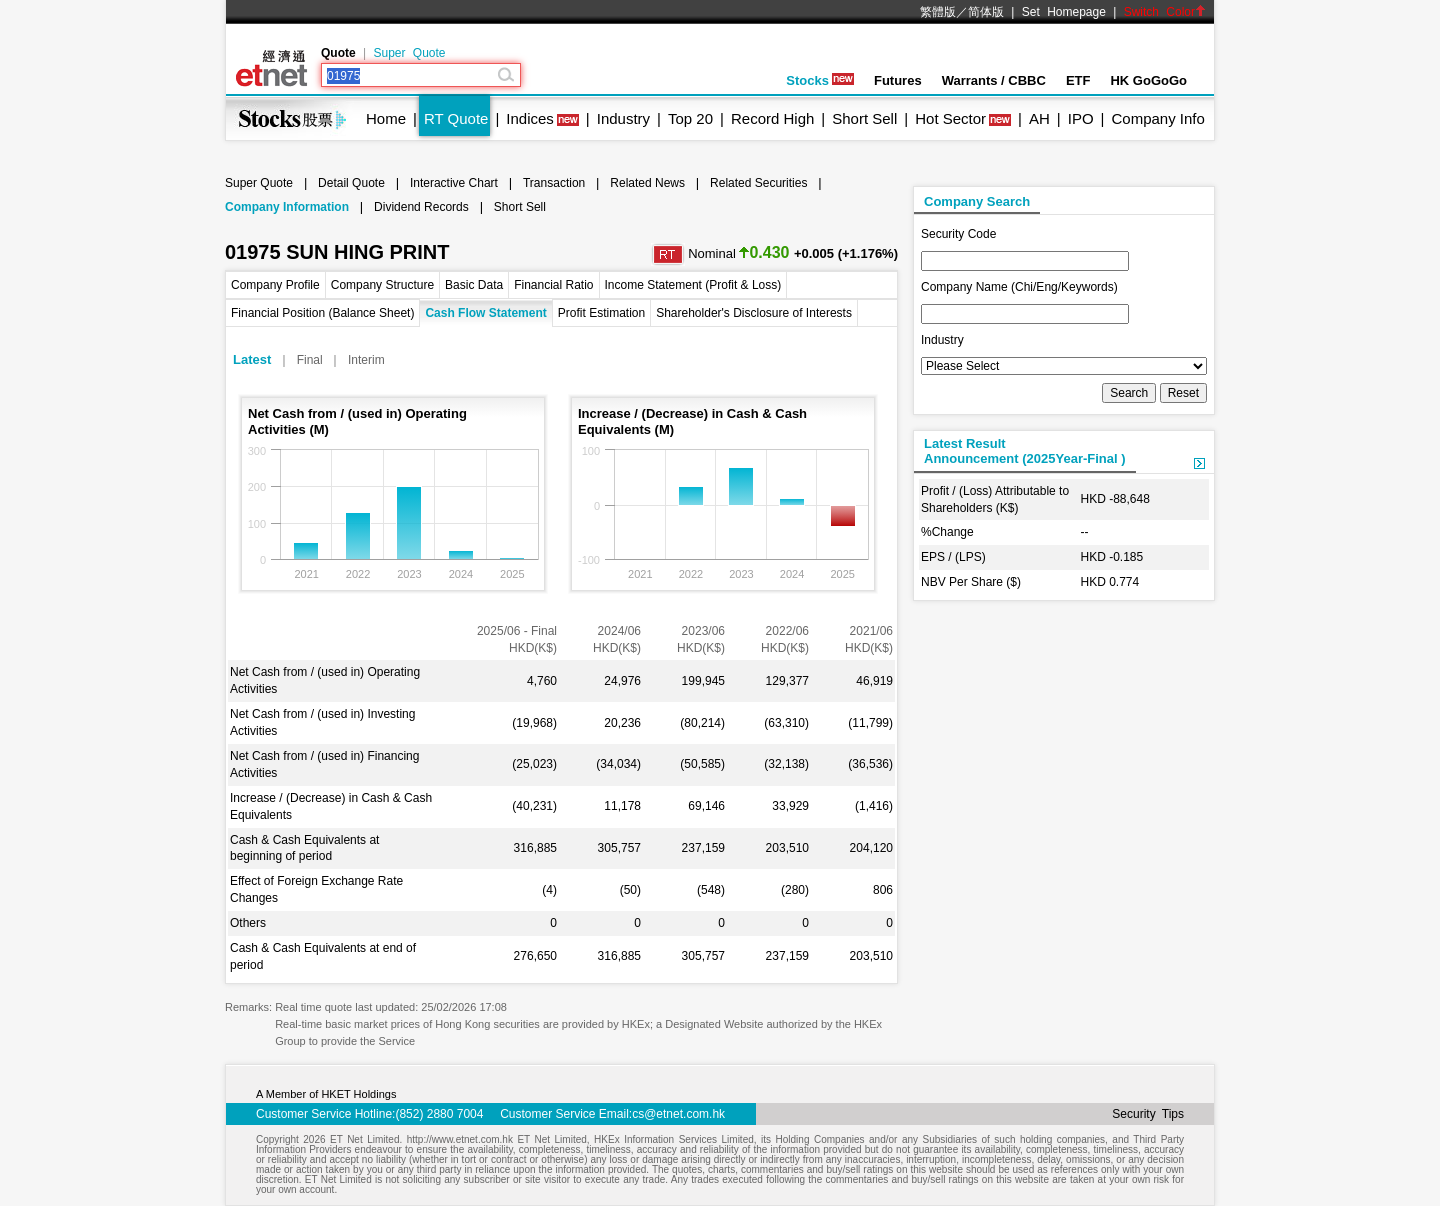 The height and width of the screenshot is (1206, 1440). Describe the element at coordinates (1064, 12) in the screenshot. I see `Set Homepage` at that location.